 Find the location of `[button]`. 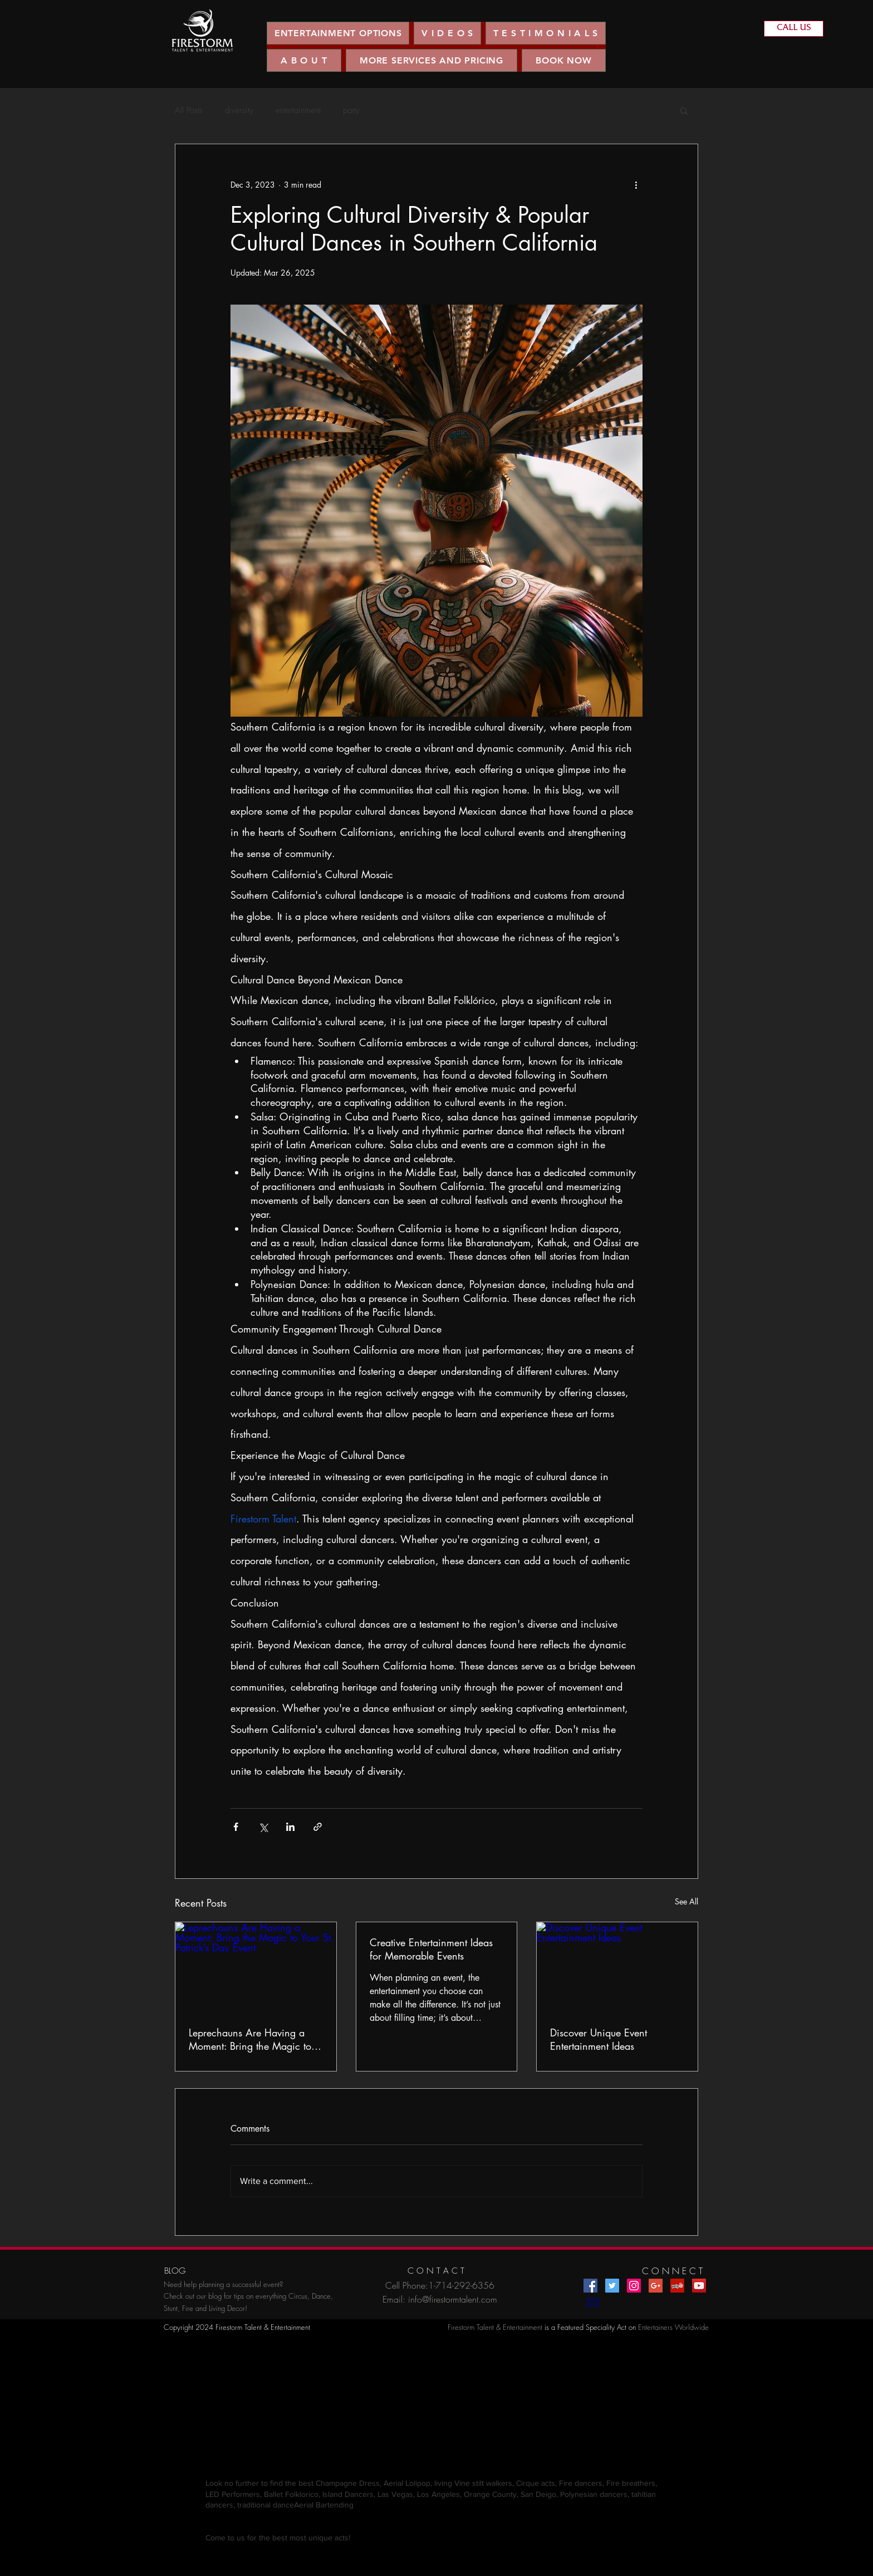

[button] is located at coordinates (447, 33).